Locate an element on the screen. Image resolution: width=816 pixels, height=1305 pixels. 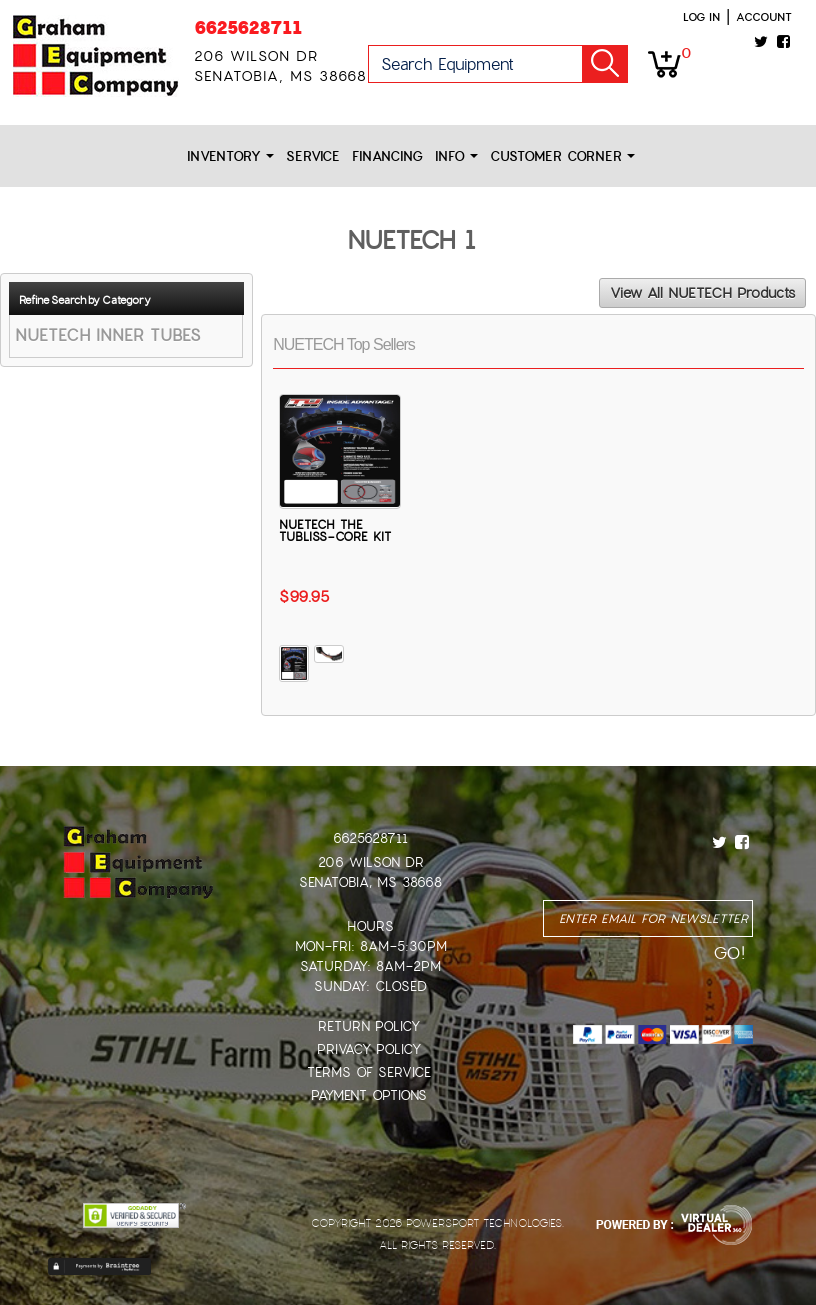
Inventory is located at coordinates (230, 156).